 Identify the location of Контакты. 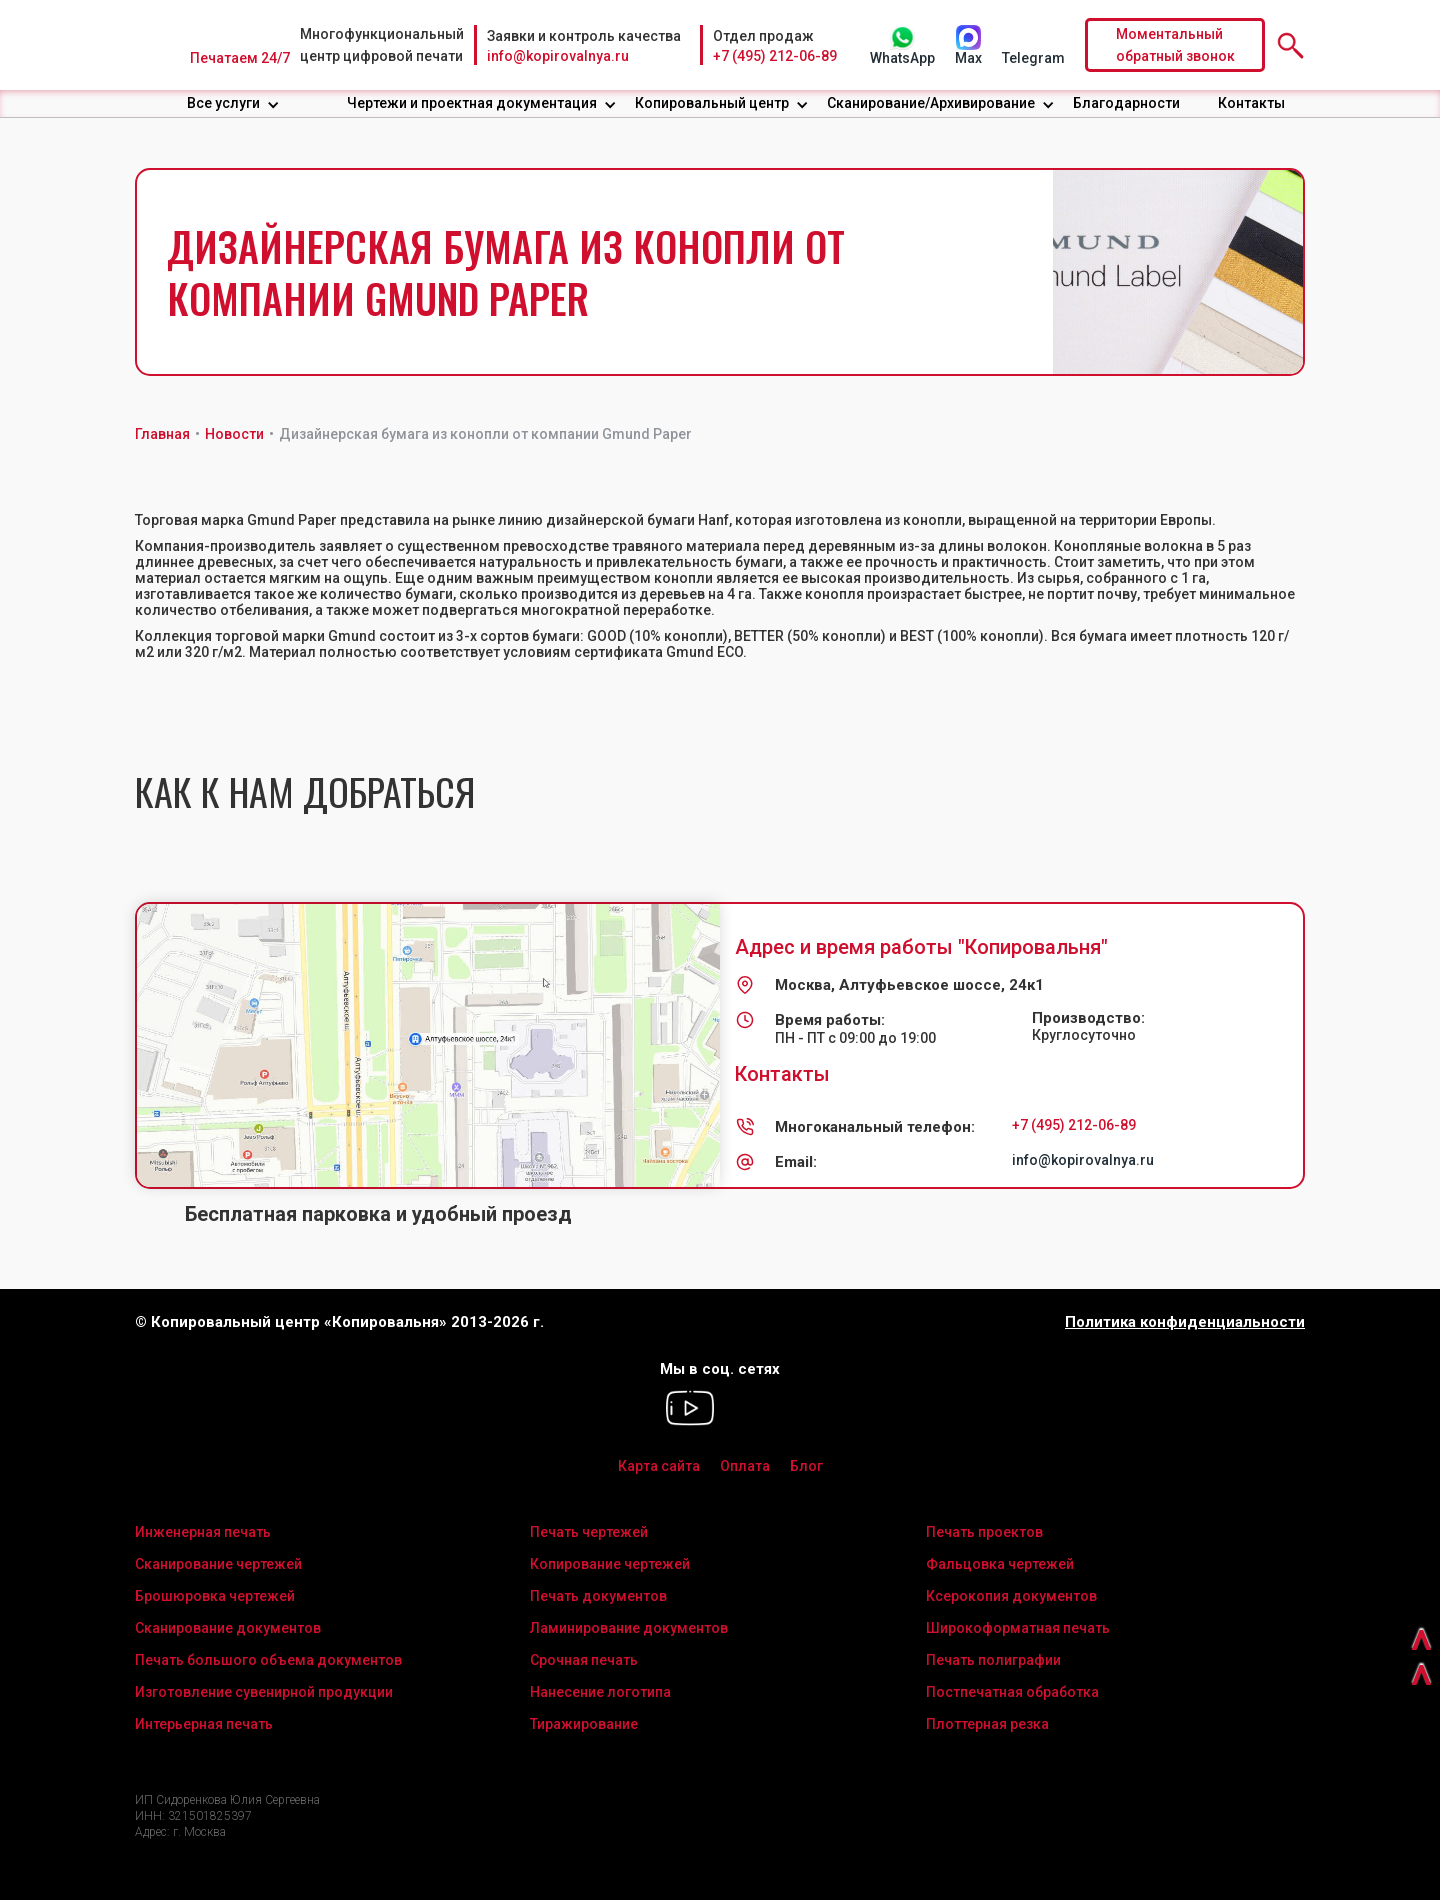
(1251, 103).